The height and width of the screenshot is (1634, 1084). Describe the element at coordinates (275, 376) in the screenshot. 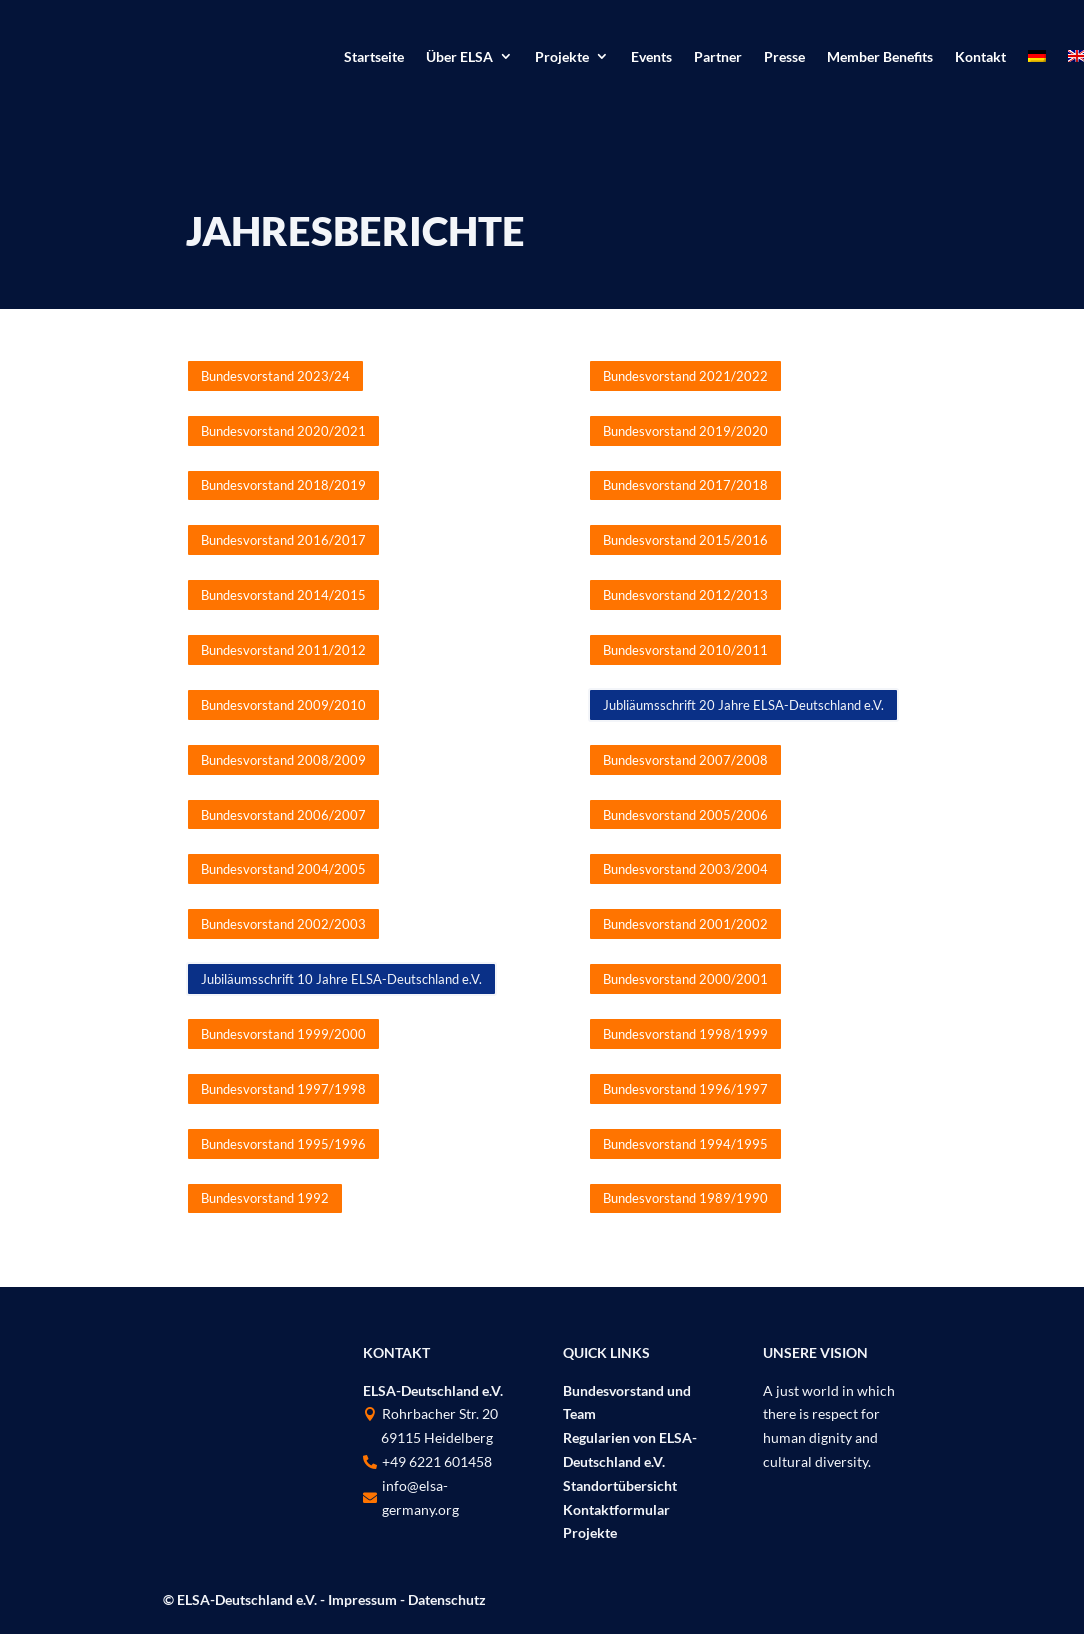

I see `Bundesvorstand 2023/24` at that location.